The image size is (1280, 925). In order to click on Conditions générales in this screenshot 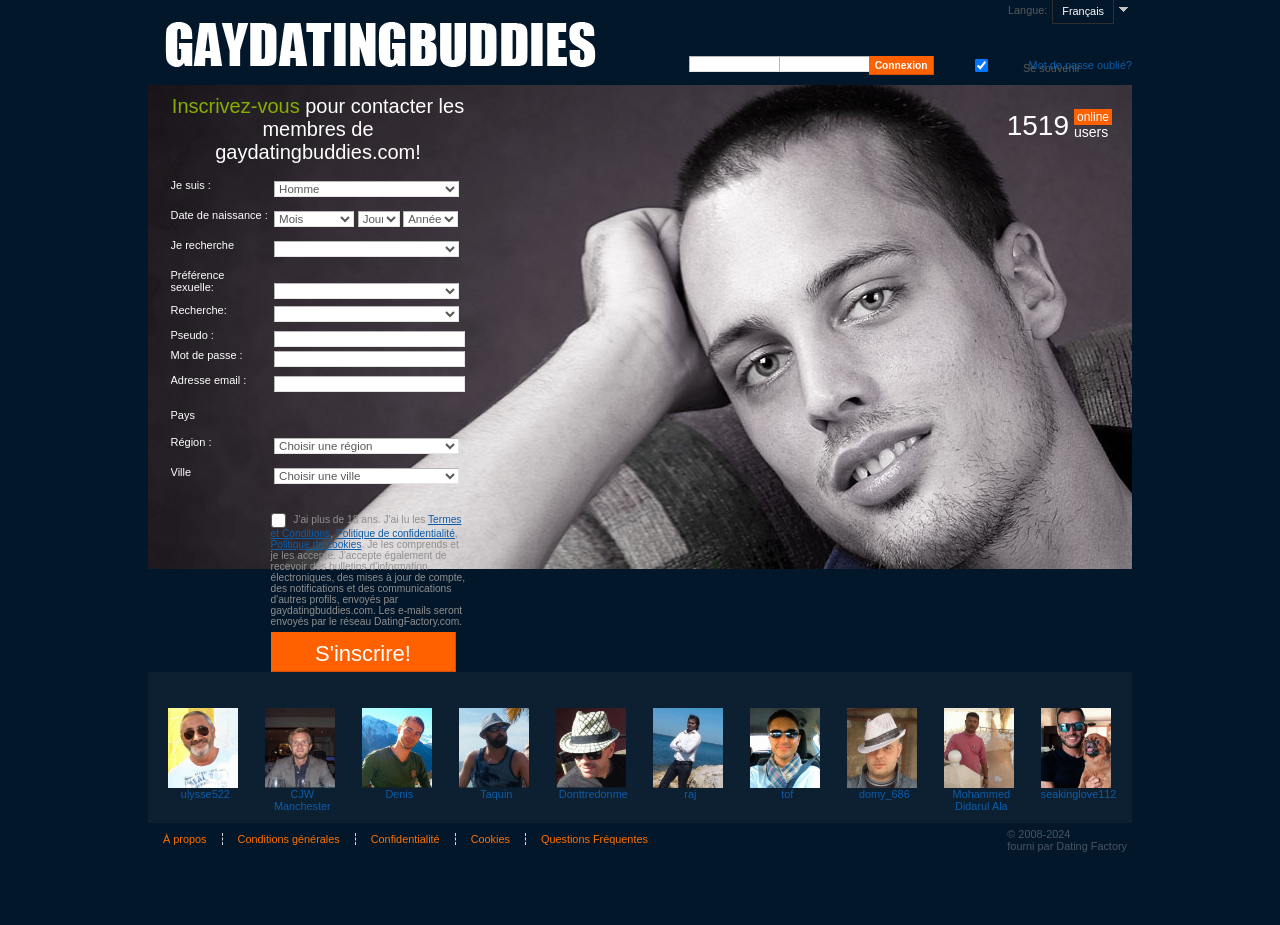, I will do `click(289, 839)`.